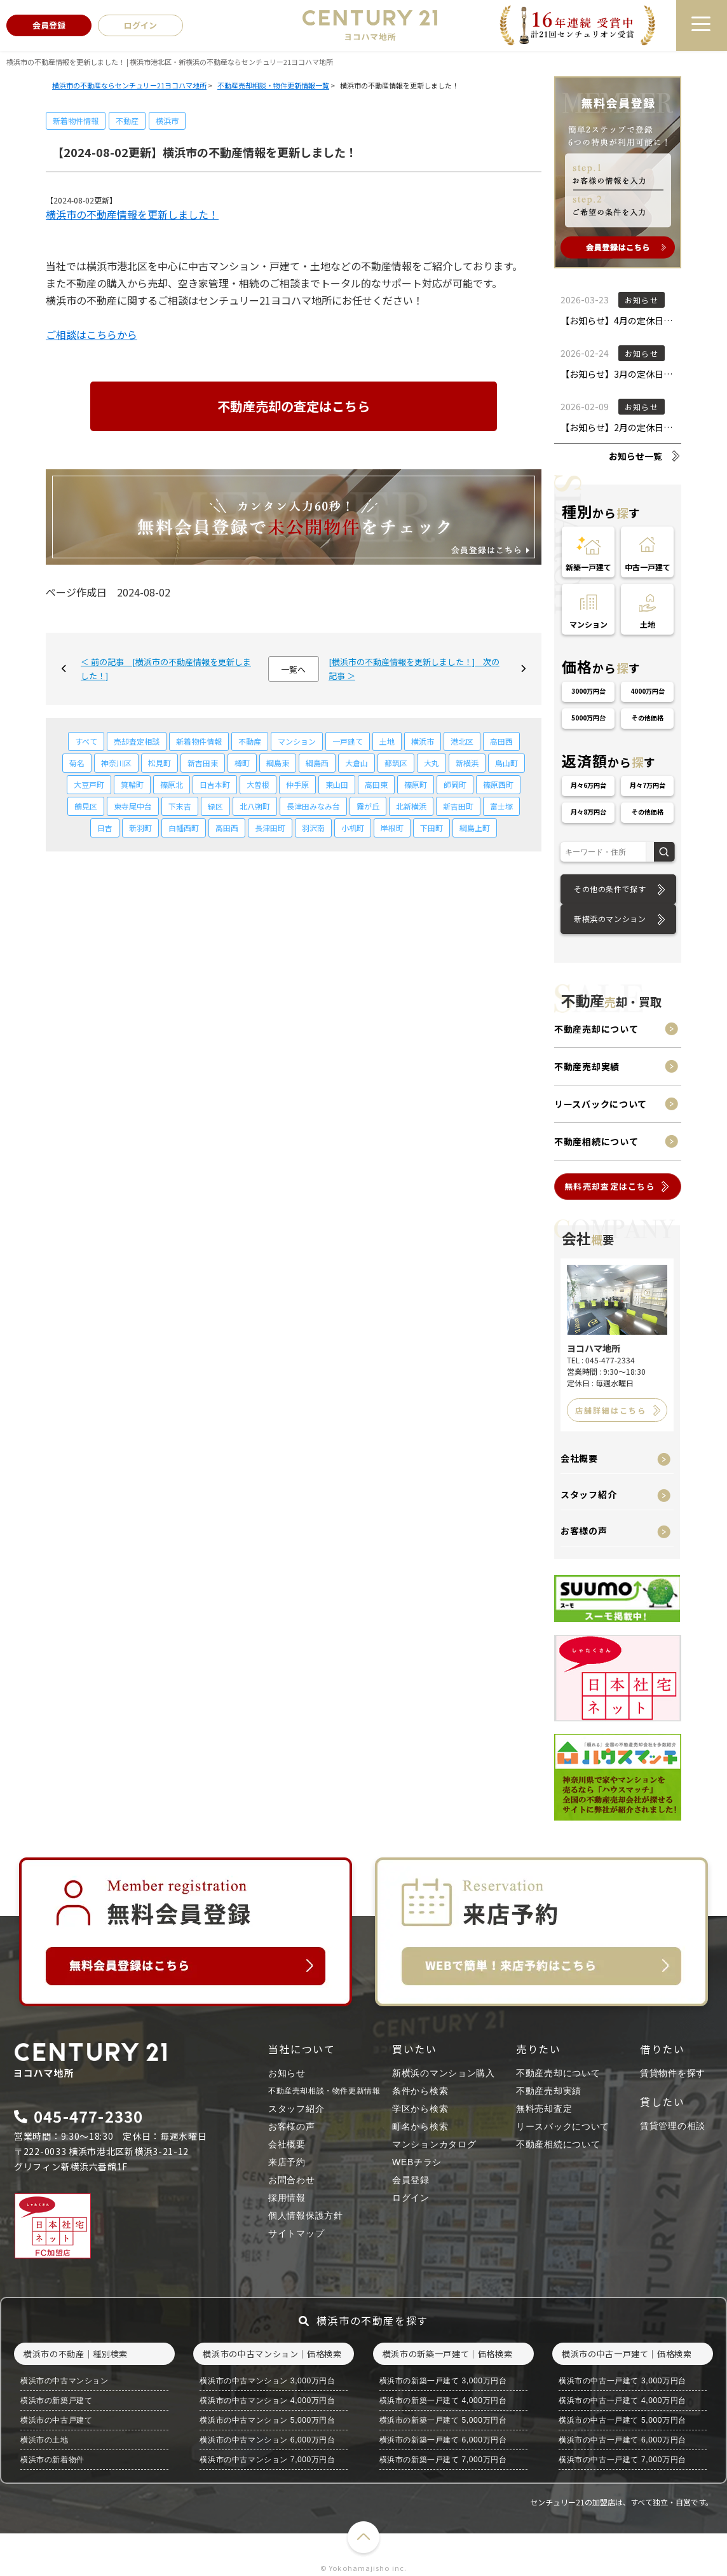 Image resolution: width=727 pixels, height=2576 pixels. Describe the element at coordinates (255, 806) in the screenshot. I see `北八朔町` at that location.